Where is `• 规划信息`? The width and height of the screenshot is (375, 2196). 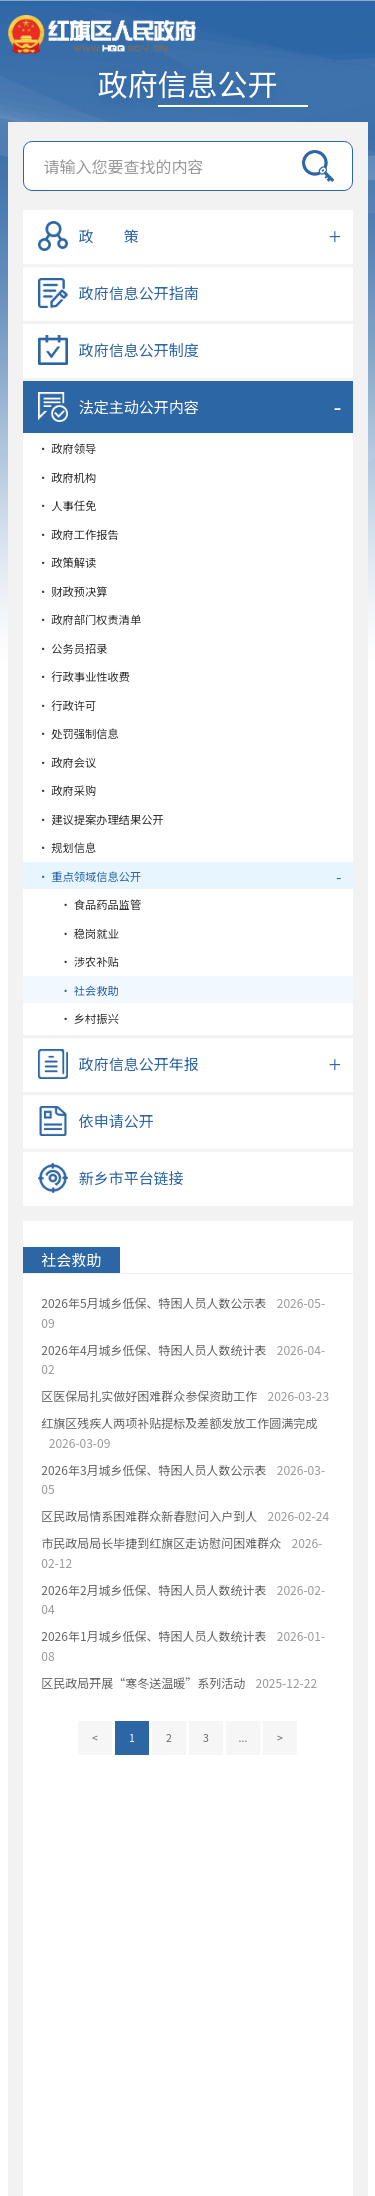 • 规划信息 is located at coordinates (67, 847).